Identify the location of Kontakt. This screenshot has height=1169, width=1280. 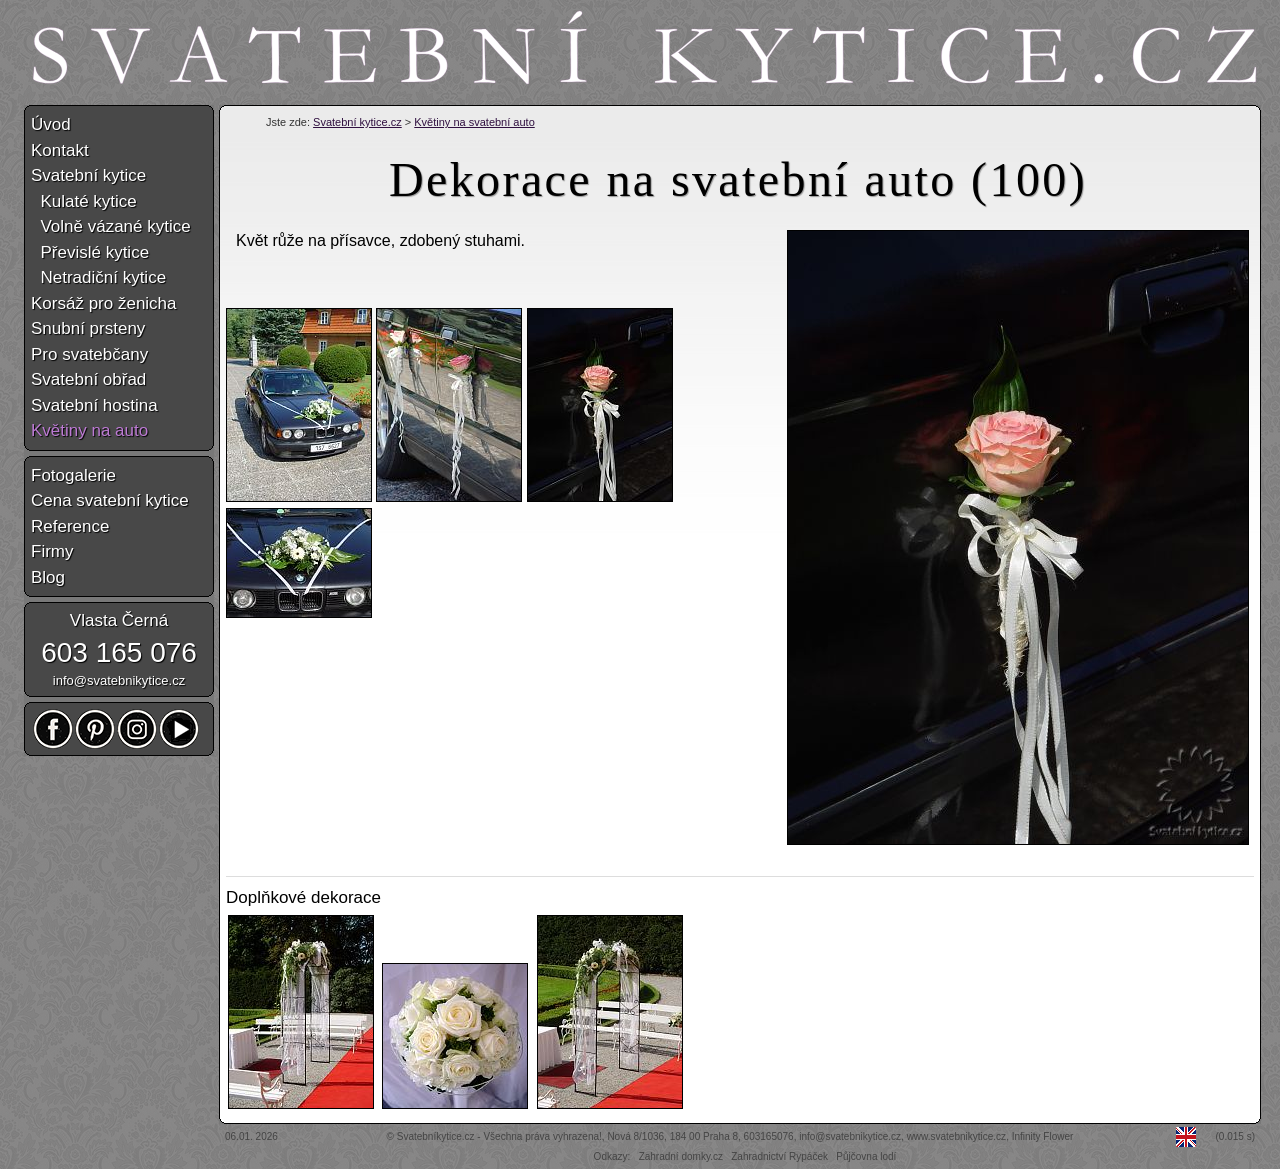
(60, 150).